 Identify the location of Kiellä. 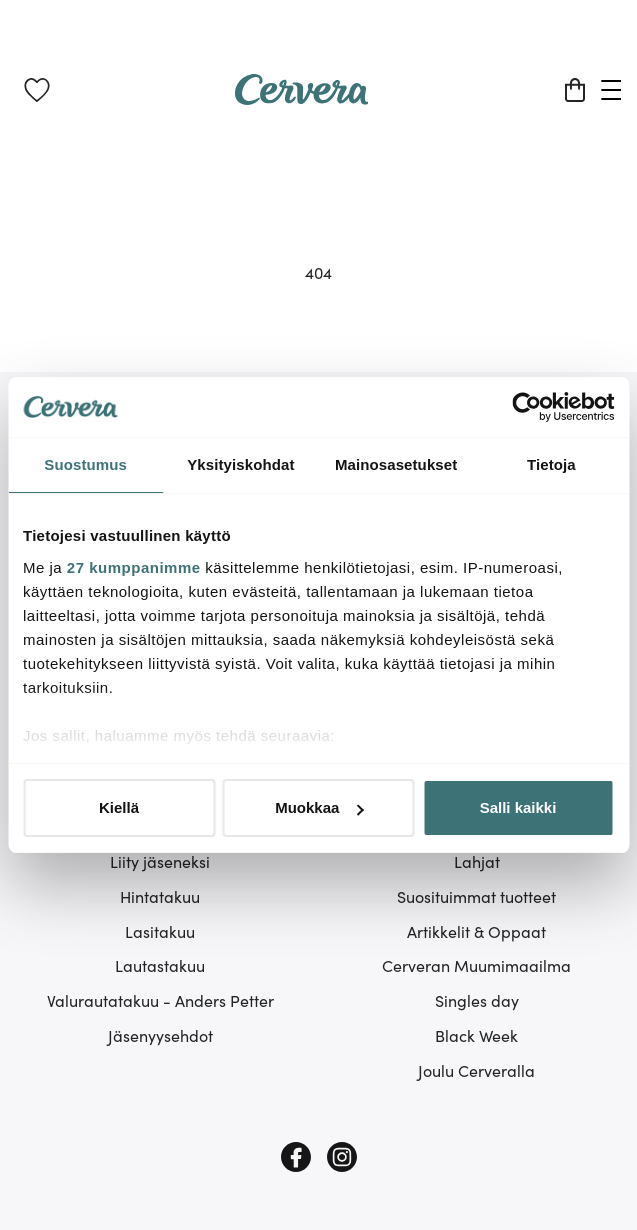
(119, 807).